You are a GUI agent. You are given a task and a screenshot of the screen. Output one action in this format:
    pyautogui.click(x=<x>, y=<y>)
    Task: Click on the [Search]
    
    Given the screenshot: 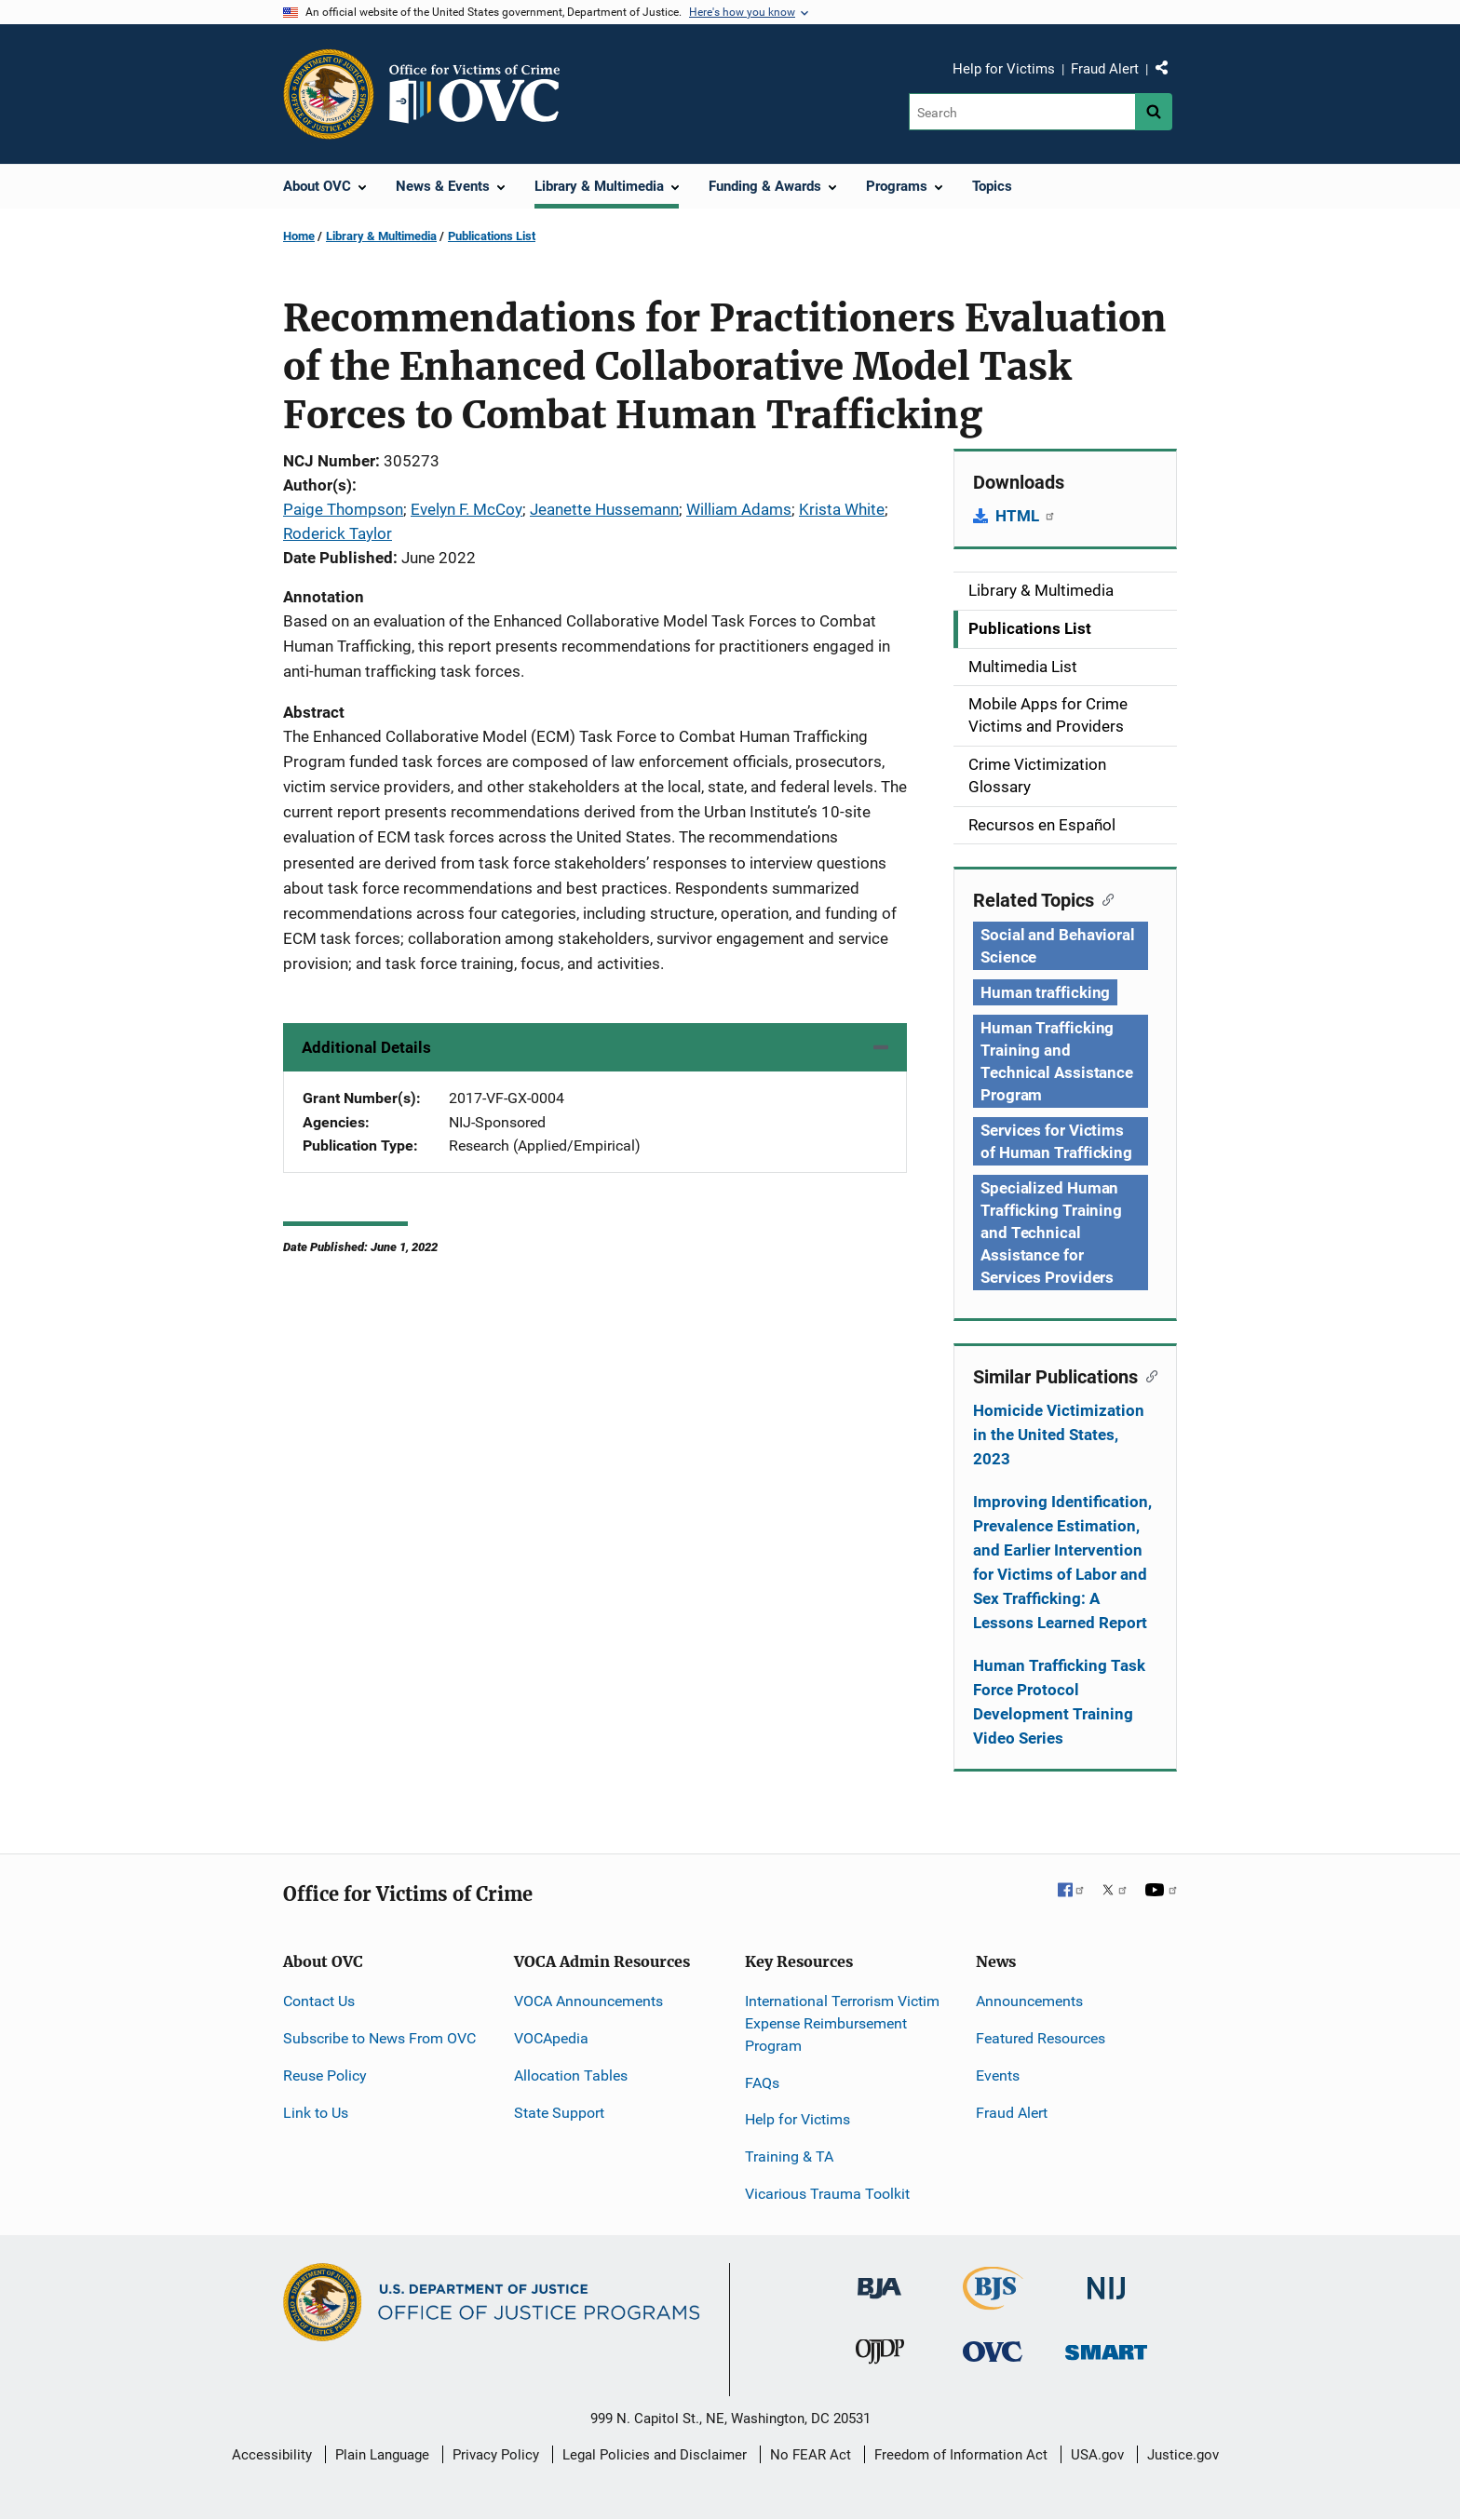 What is the action you would take?
    pyautogui.click(x=1022, y=111)
    